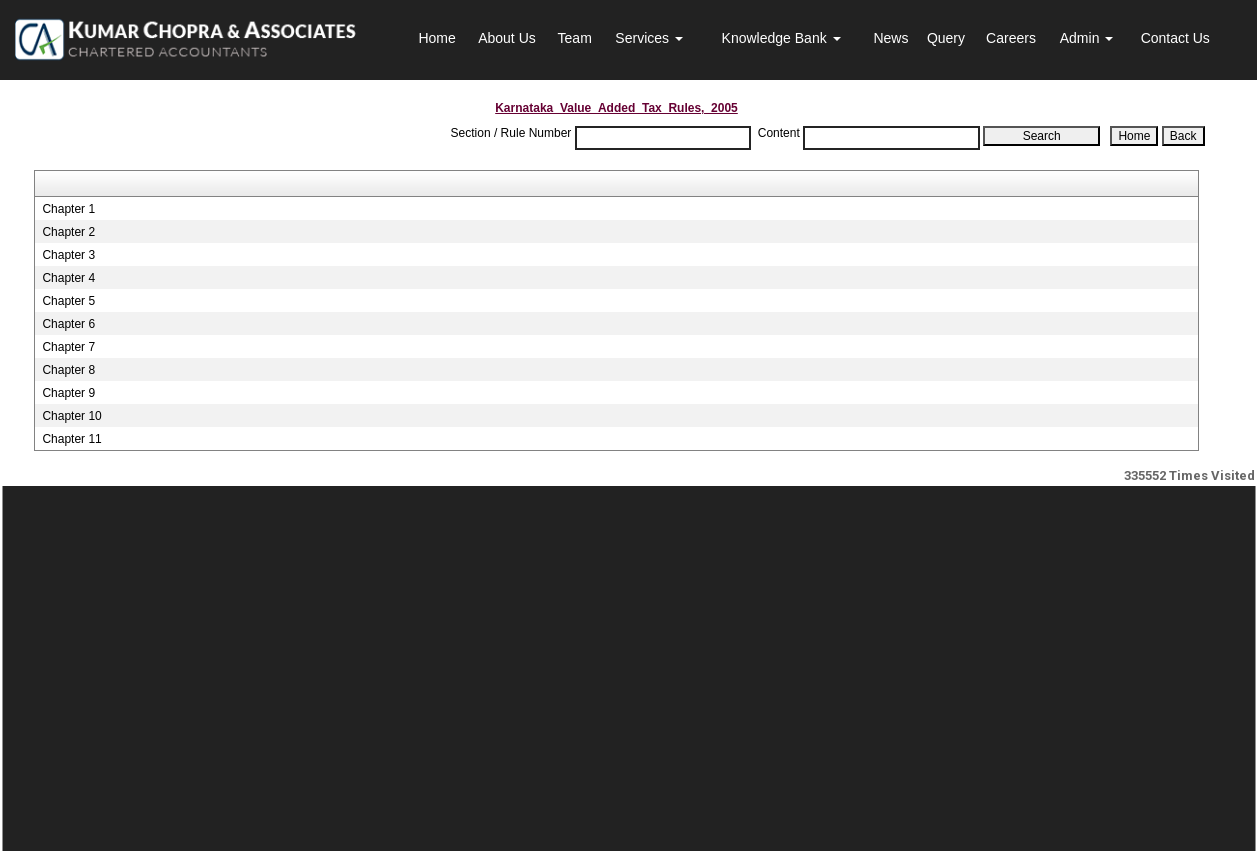 The image size is (1257, 851). What do you see at coordinates (649, 38) in the screenshot?
I see `Services` at bounding box center [649, 38].